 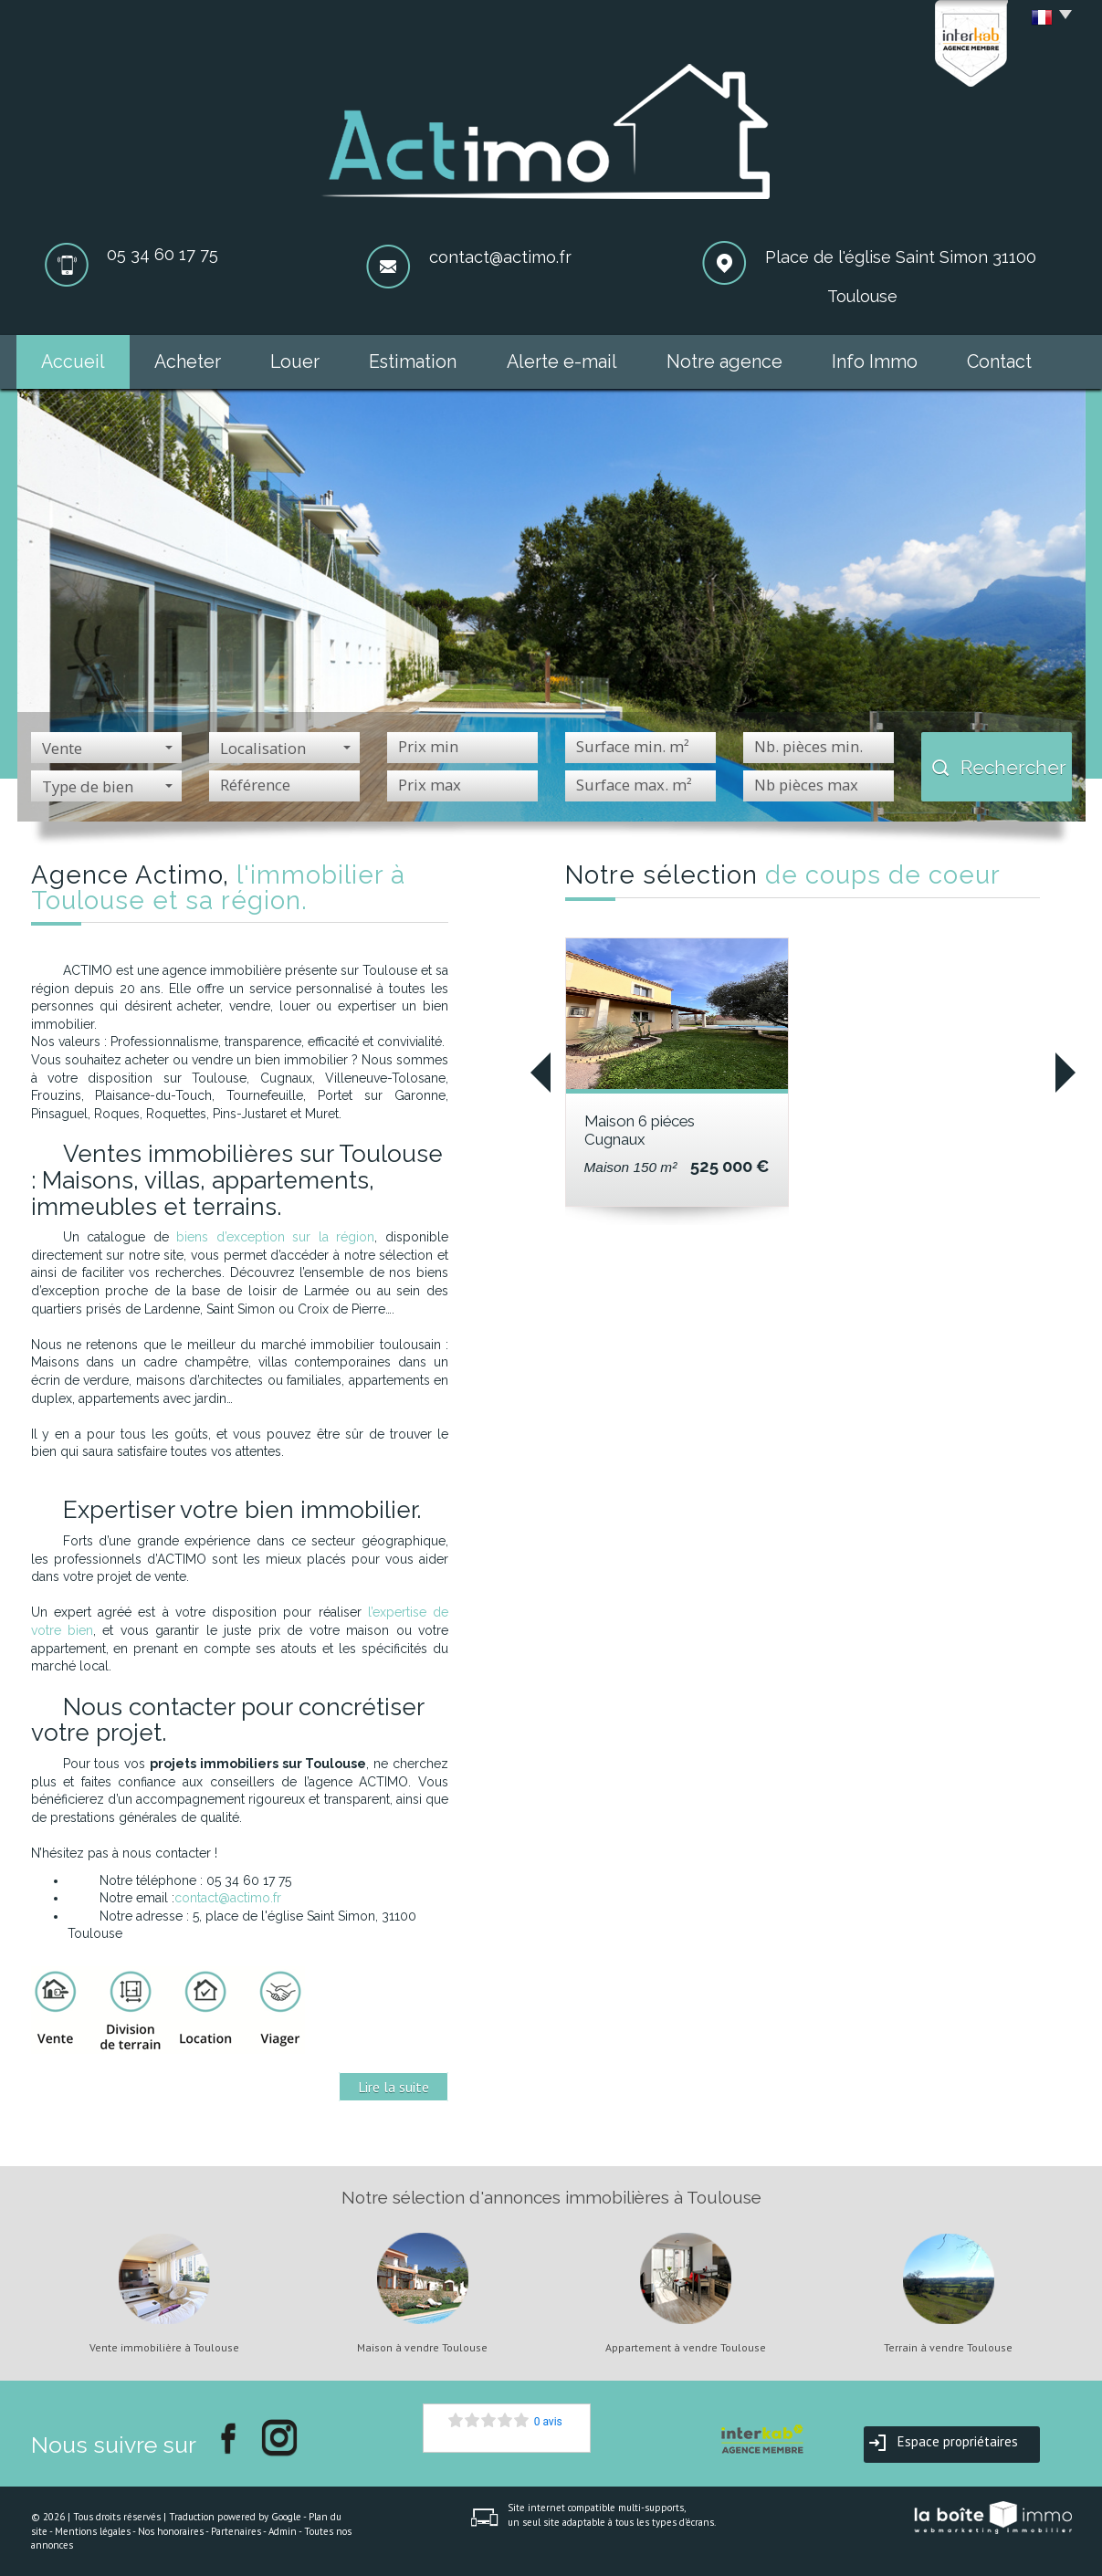 What do you see at coordinates (187, 361) in the screenshot?
I see `Acheter` at bounding box center [187, 361].